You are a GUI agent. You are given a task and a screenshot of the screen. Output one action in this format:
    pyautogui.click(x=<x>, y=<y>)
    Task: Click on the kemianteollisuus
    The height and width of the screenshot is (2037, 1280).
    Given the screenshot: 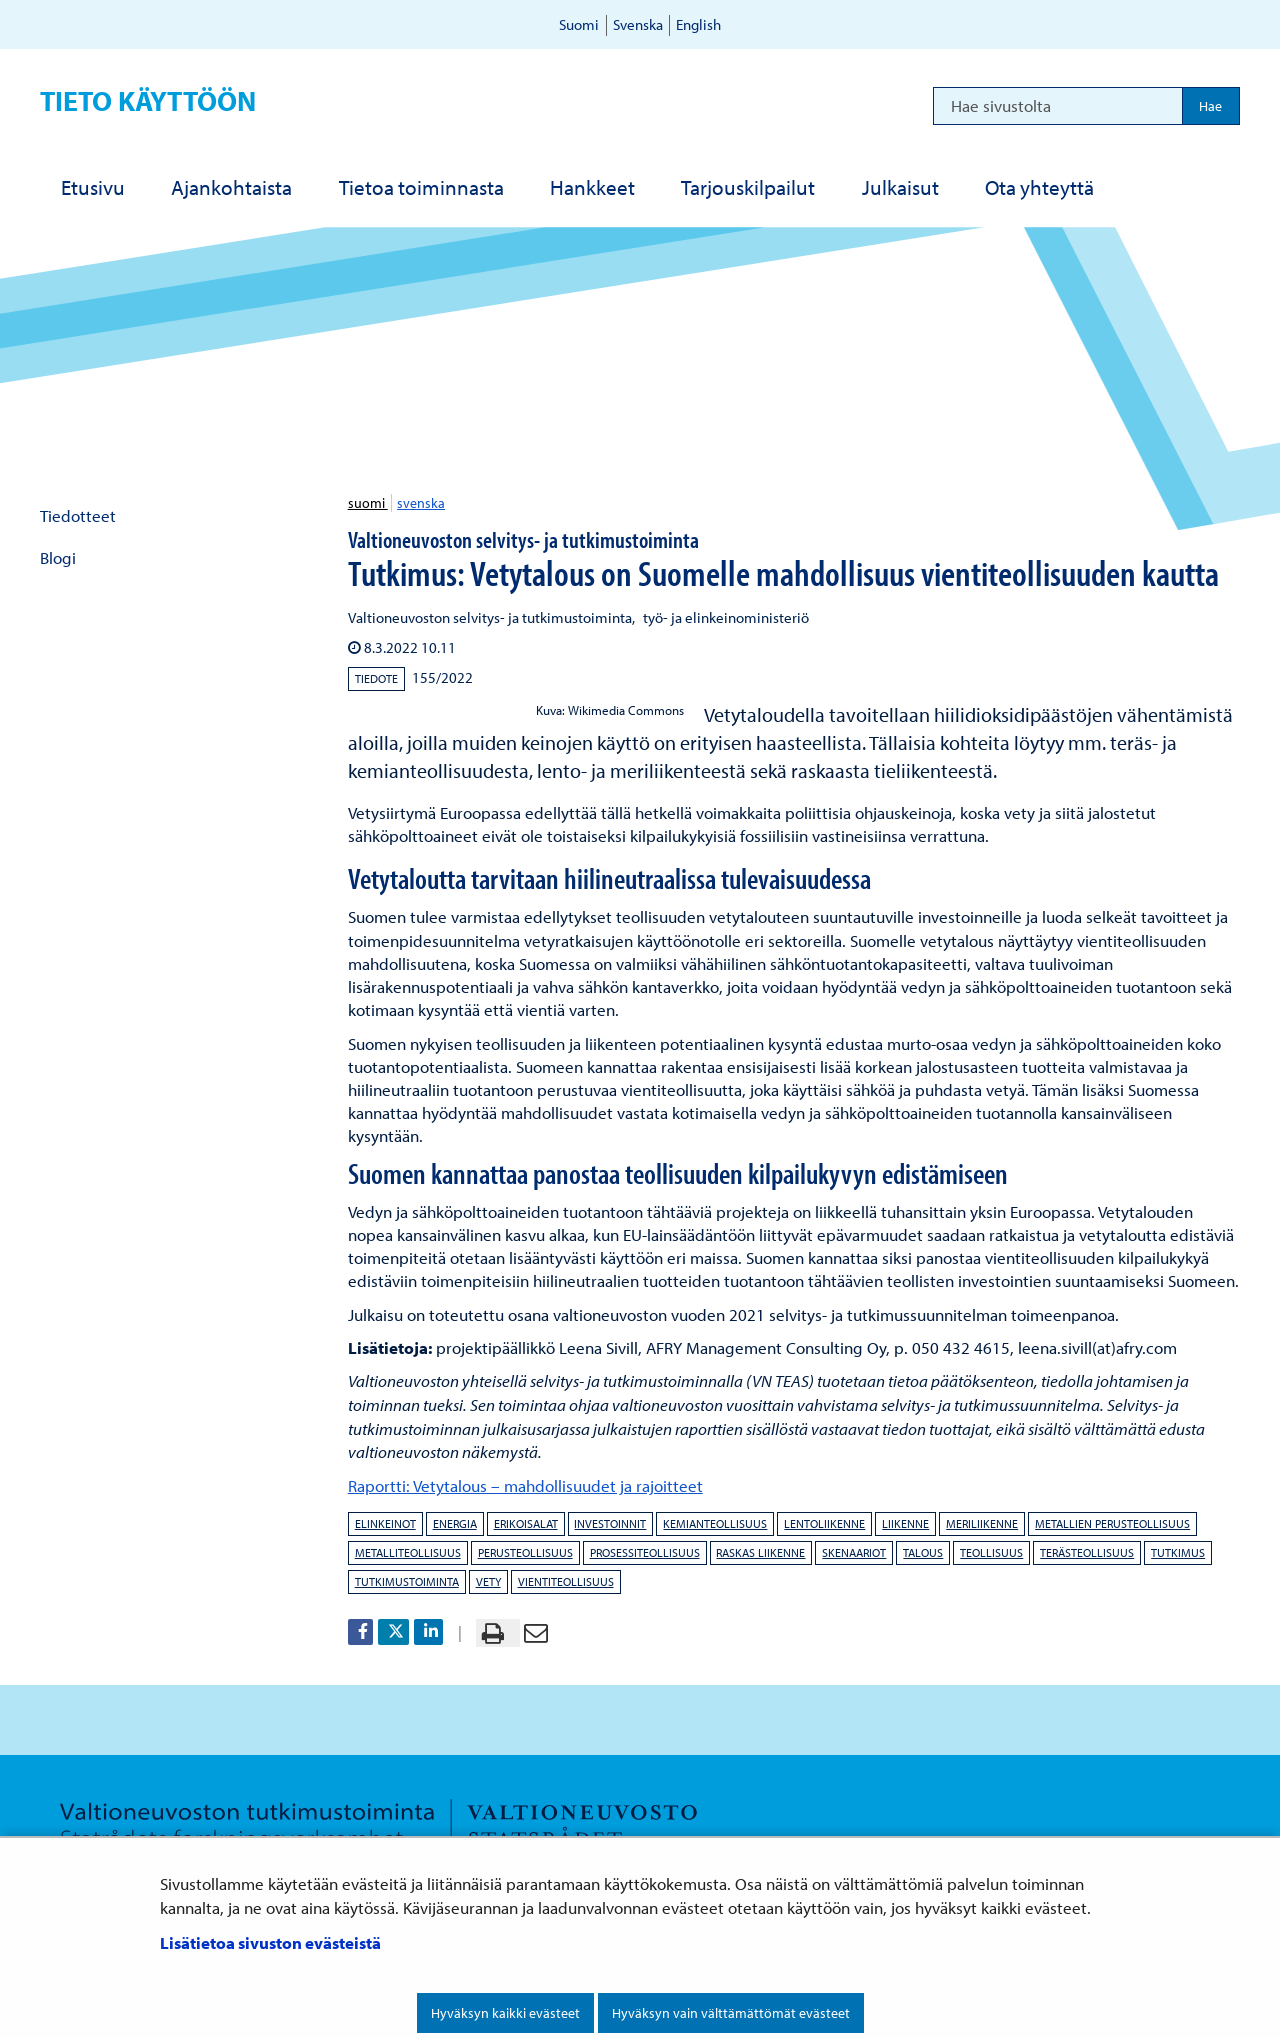 What is the action you would take?
    pyautogui.click(x=715, y=1523)
    